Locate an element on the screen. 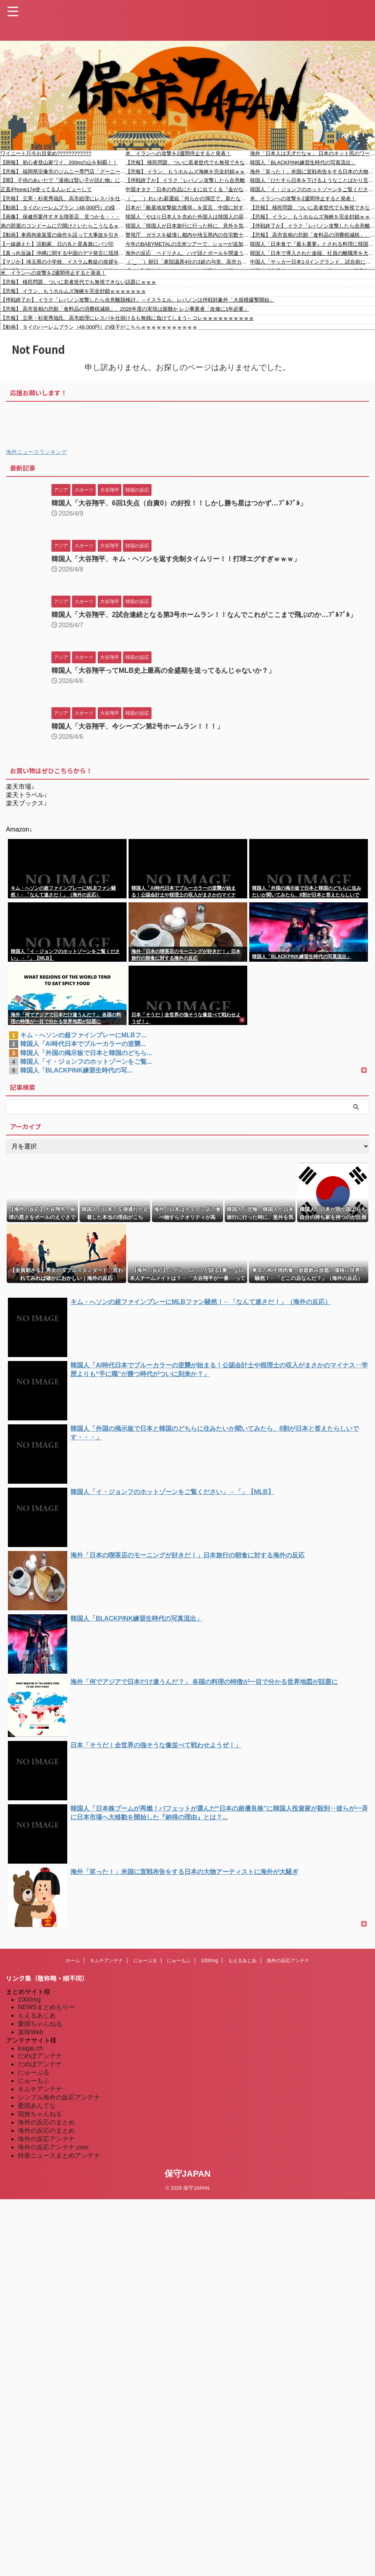  ワイニート只今お目覚め???????????? is located at coordinates (45, 153).